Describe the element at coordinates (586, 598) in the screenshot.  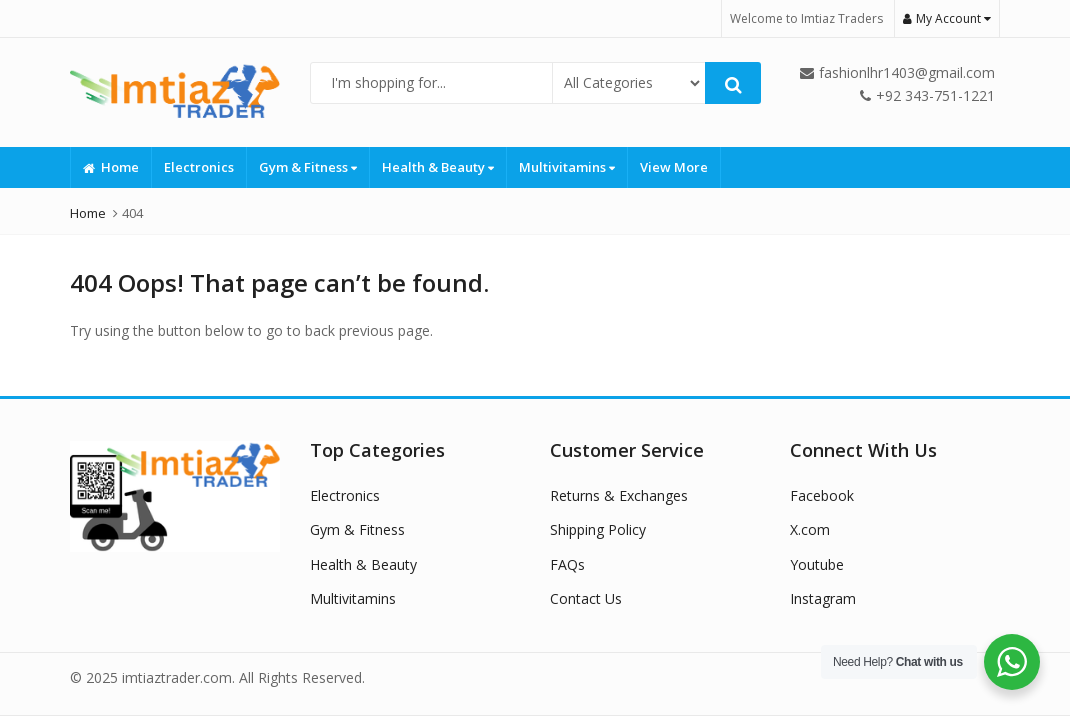
I see `Contact Us` at that location.